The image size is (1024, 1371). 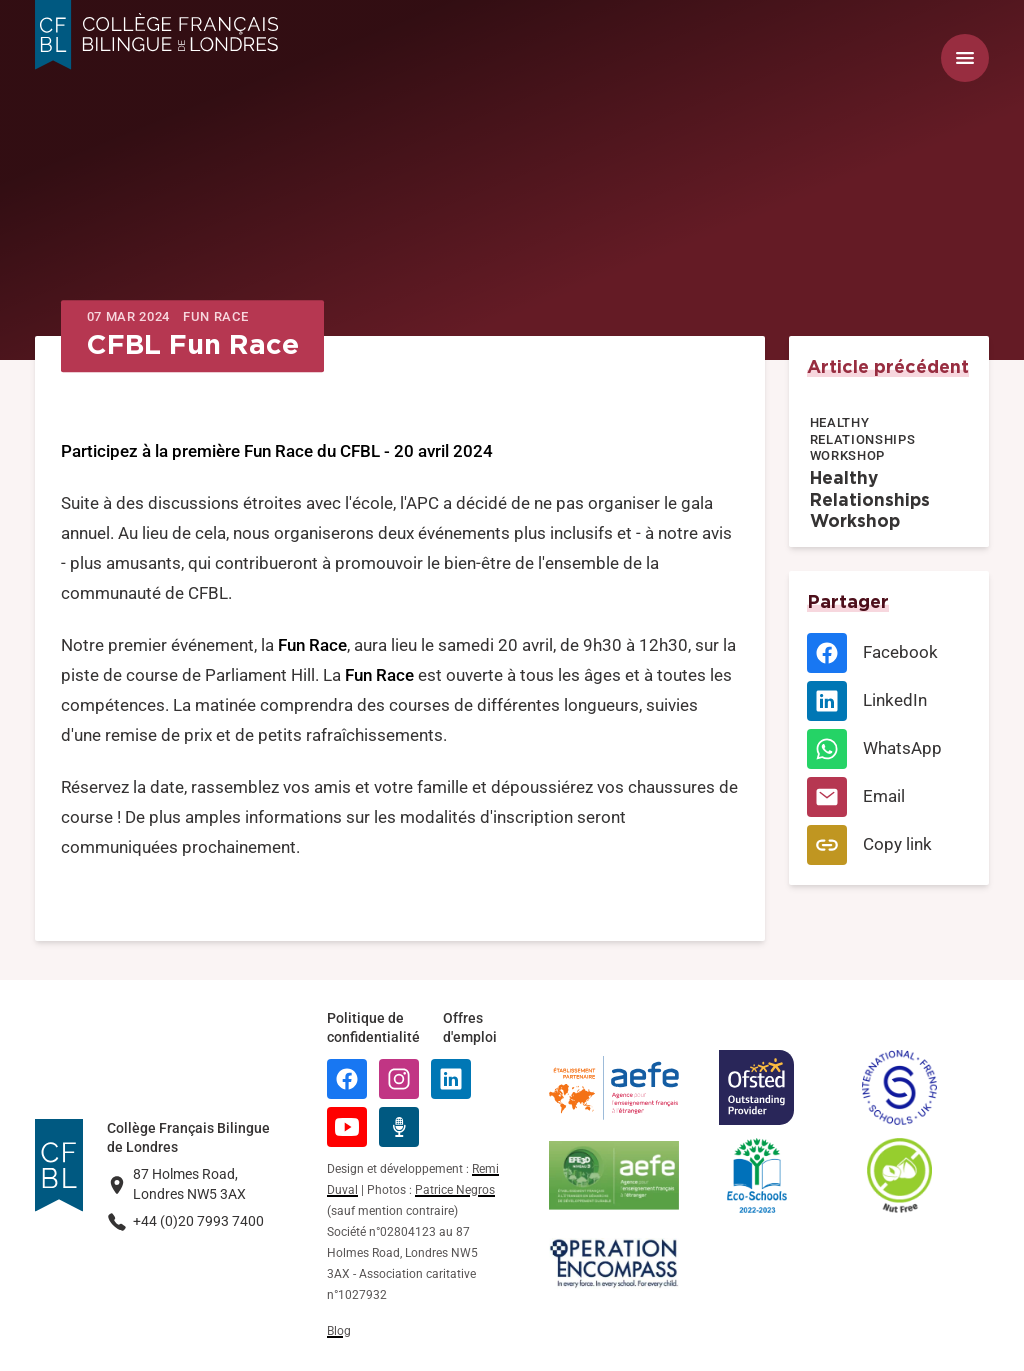 I want to click on [Copy link], so click(x=888, y=845).